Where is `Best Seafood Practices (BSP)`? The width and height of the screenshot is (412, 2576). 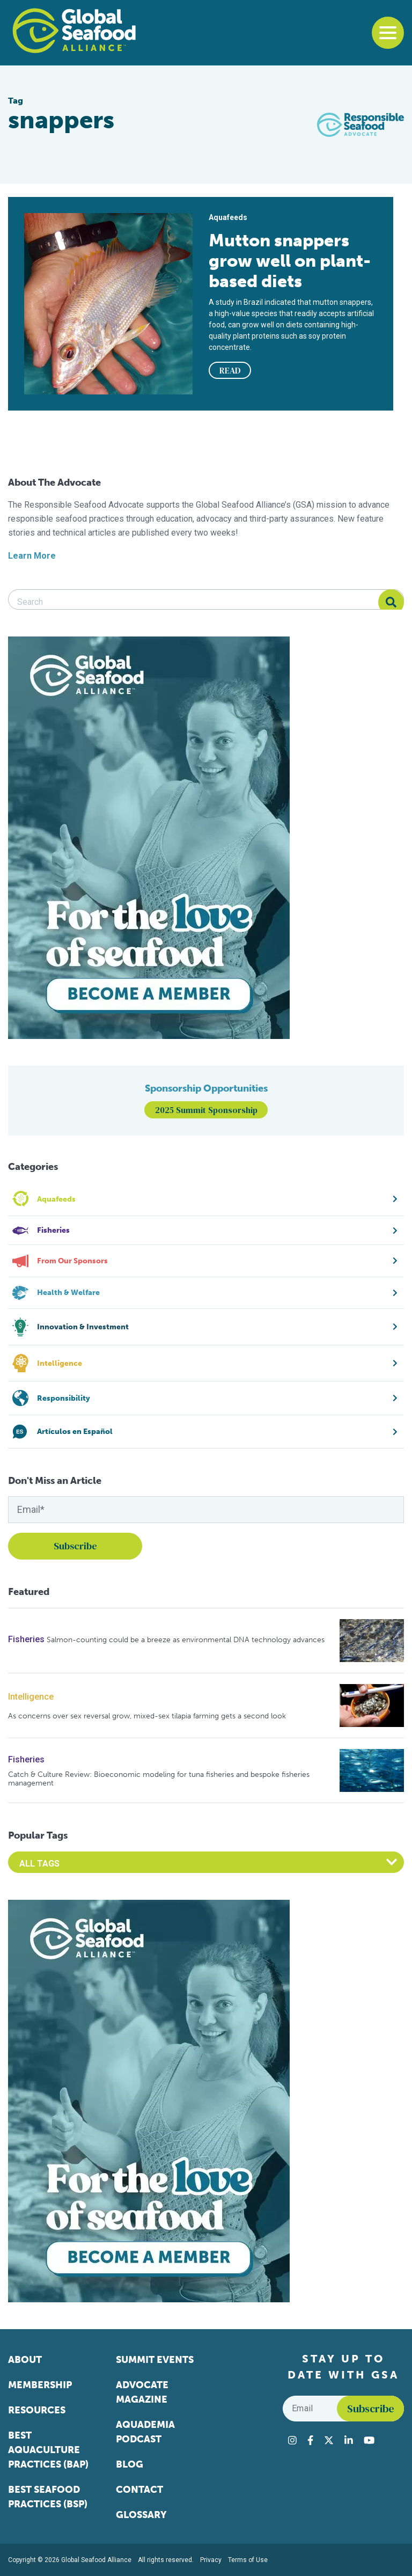 Best Seafood Practices (BSP) is located at coordinates (47, 2497).